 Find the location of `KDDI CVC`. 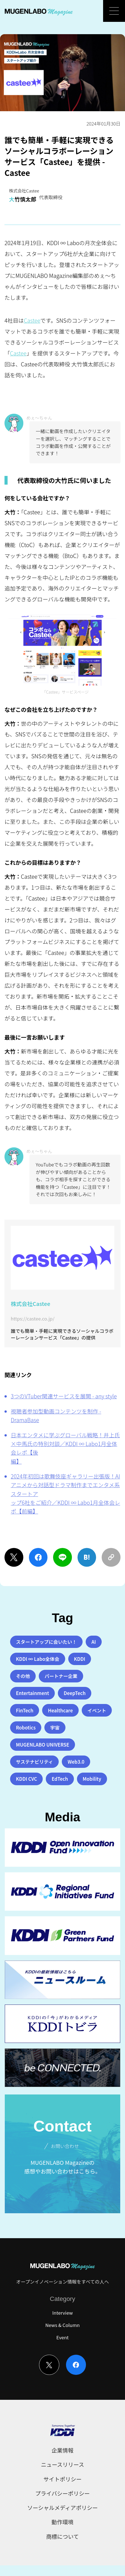

KDDI CVC is located at coordinates (26, 1778).